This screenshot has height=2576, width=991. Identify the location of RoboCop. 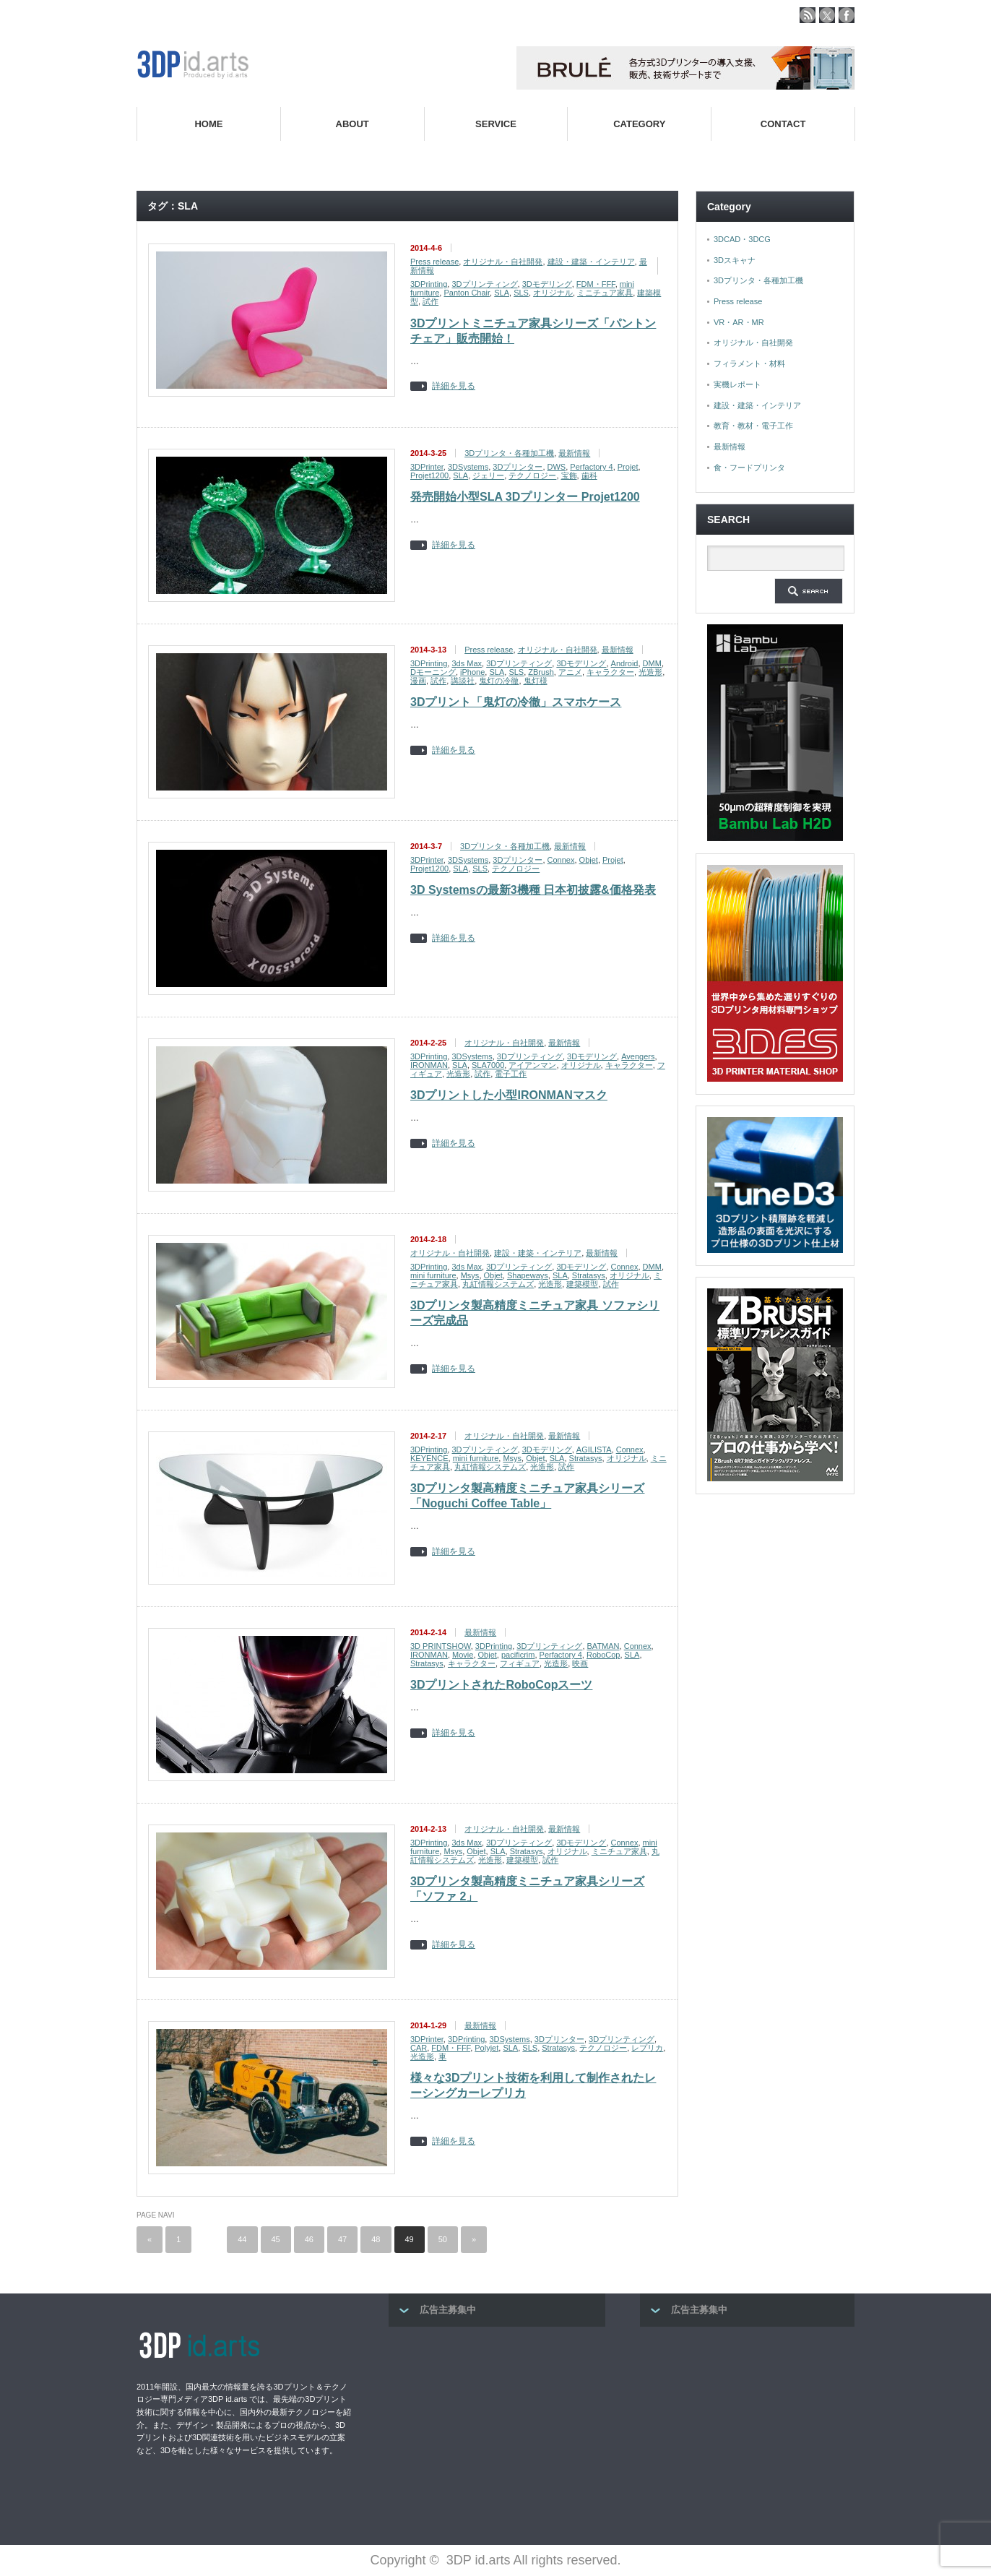
(603, 1654).